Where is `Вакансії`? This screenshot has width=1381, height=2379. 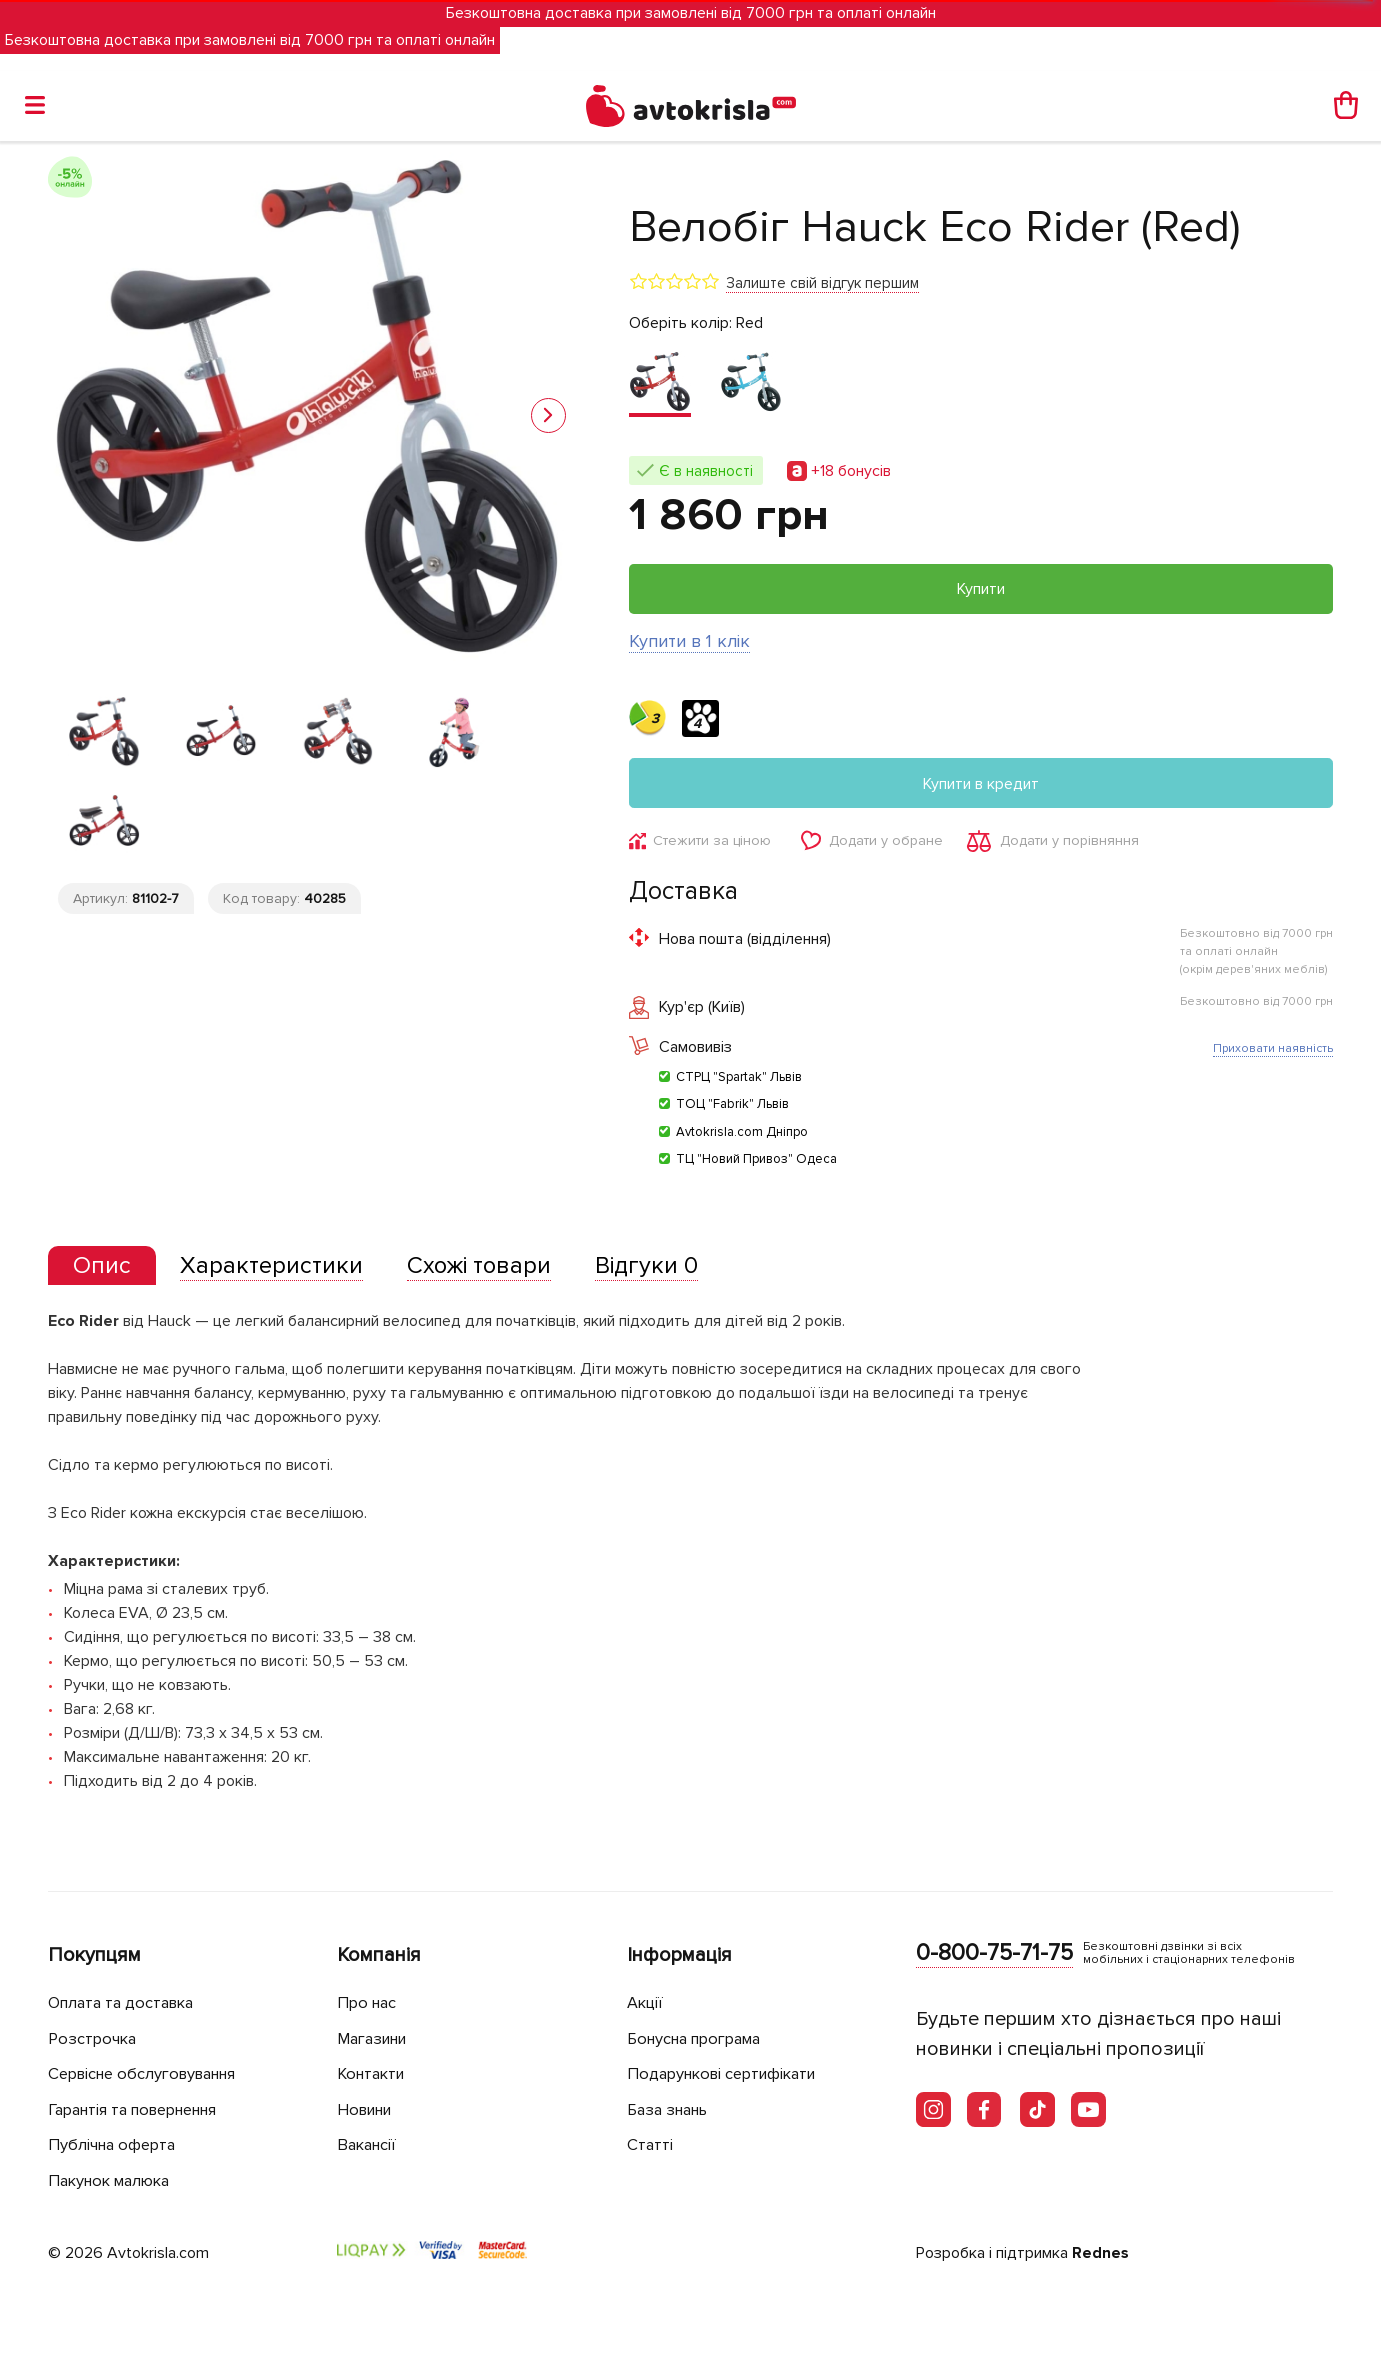
Вакансії is located at coordinates (369, 2145).